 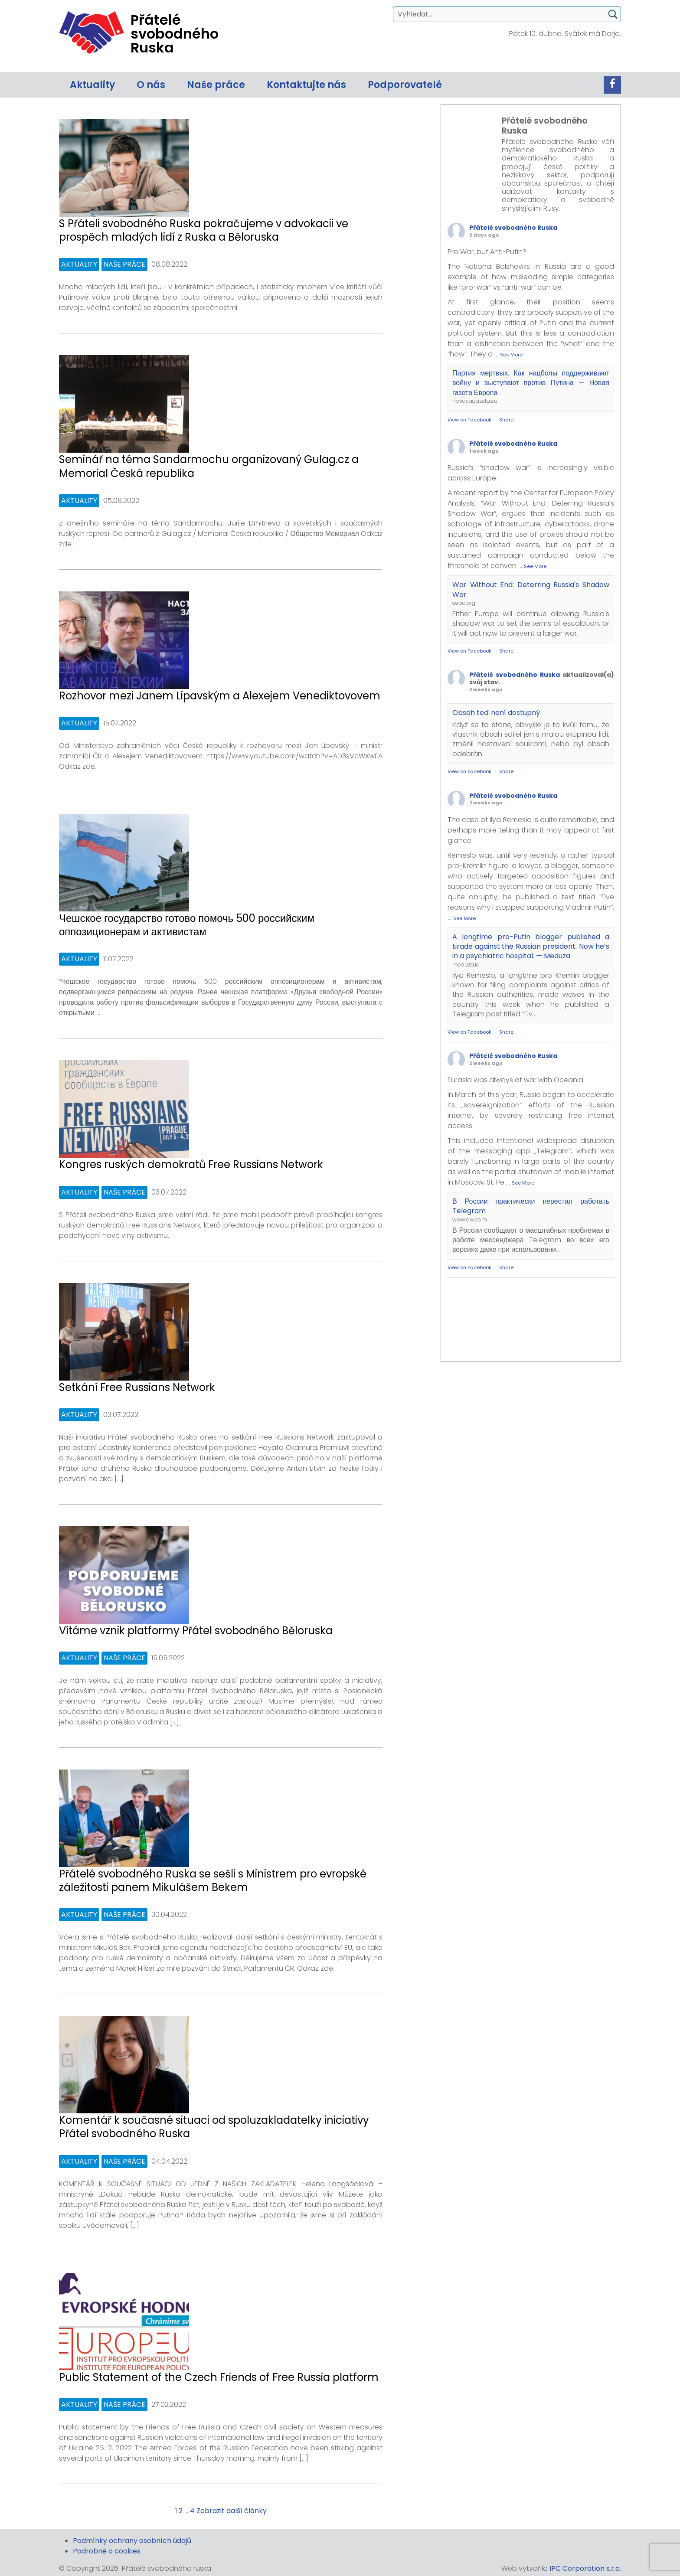 What do you see at coordinates (216, 84) in the screenshot?
I see `Naše práce` at bounding box center [216, 84].